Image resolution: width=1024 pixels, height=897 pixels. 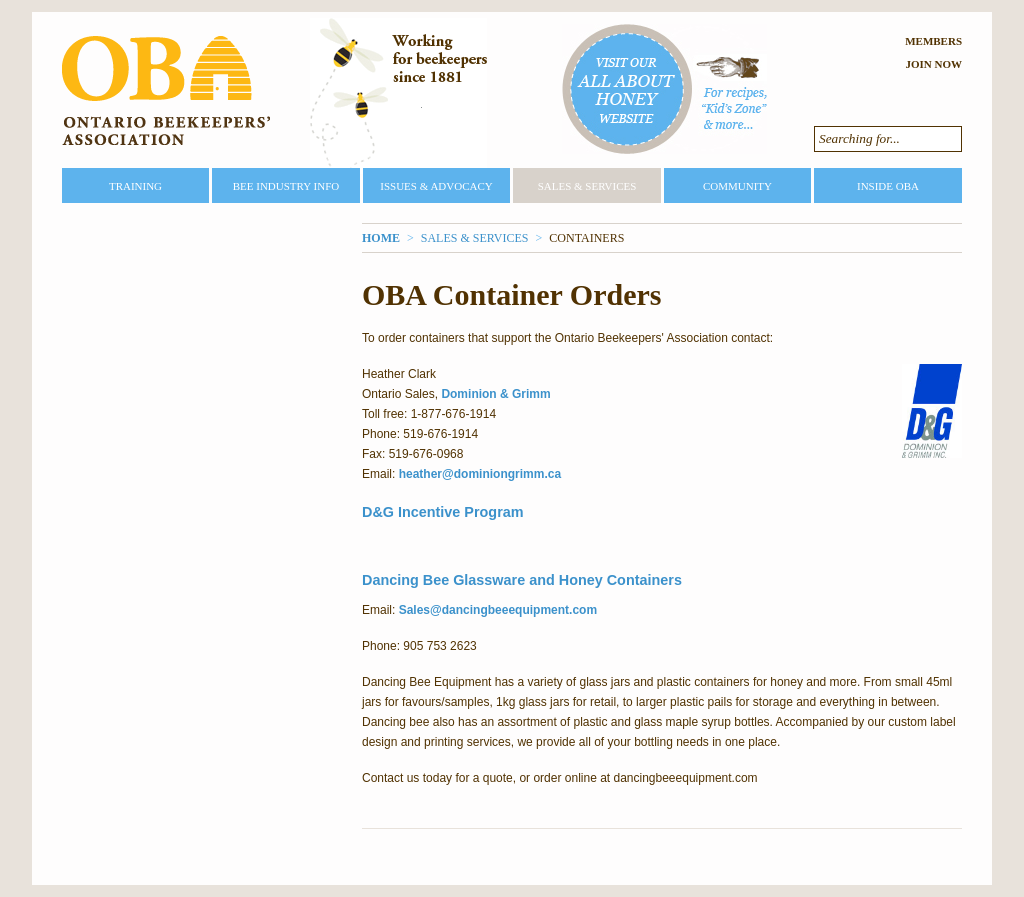 What do you see at coordinates (498, 610) in the screenshot?
I see `Sales@dancingbeeequipment.com` at bounding box center [498, 610].